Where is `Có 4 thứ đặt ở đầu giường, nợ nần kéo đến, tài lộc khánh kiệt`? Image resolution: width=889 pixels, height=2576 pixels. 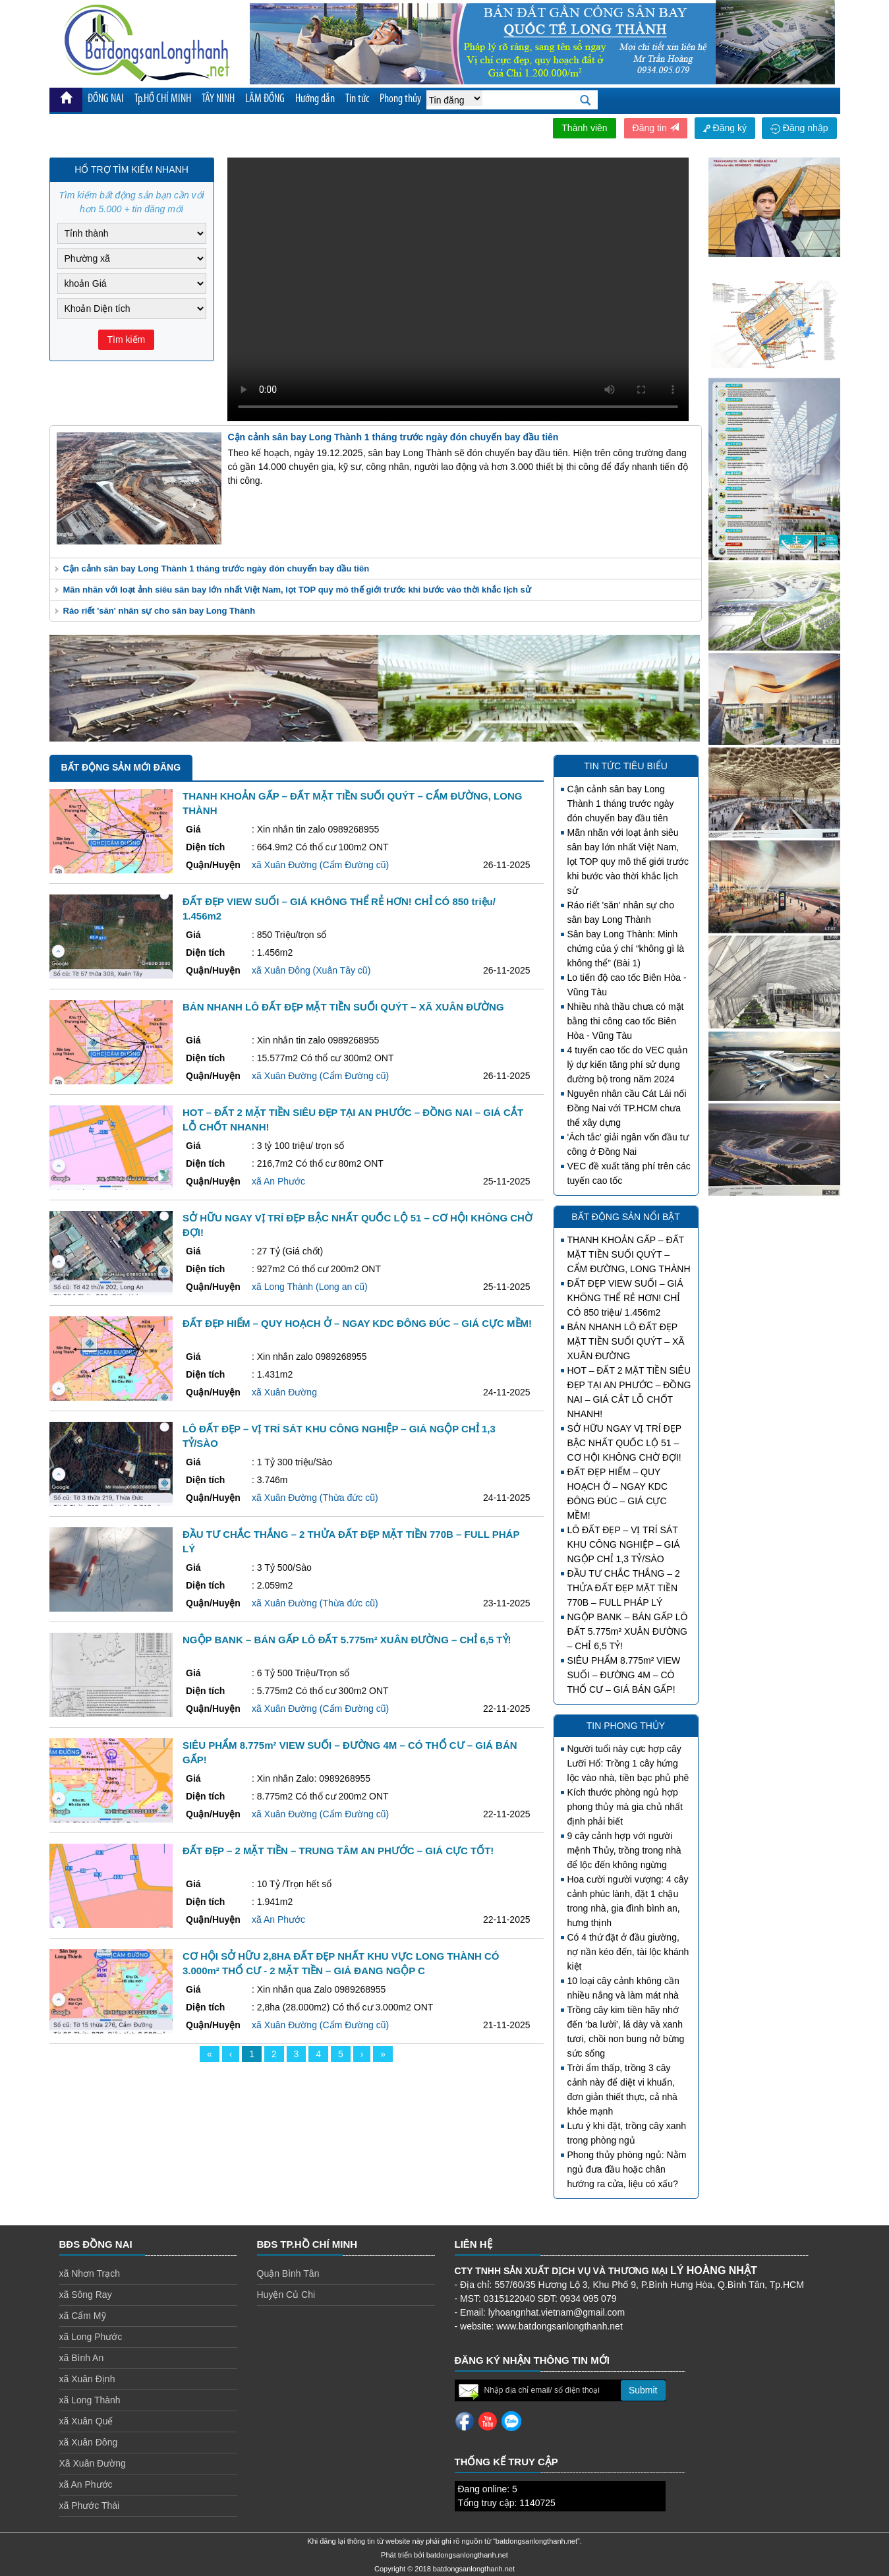 Có 4 thứ đặt ở đầu giường, nợ nần kéo đến, tài lộc khánh kiệt is located at coordinates (628, 1952).